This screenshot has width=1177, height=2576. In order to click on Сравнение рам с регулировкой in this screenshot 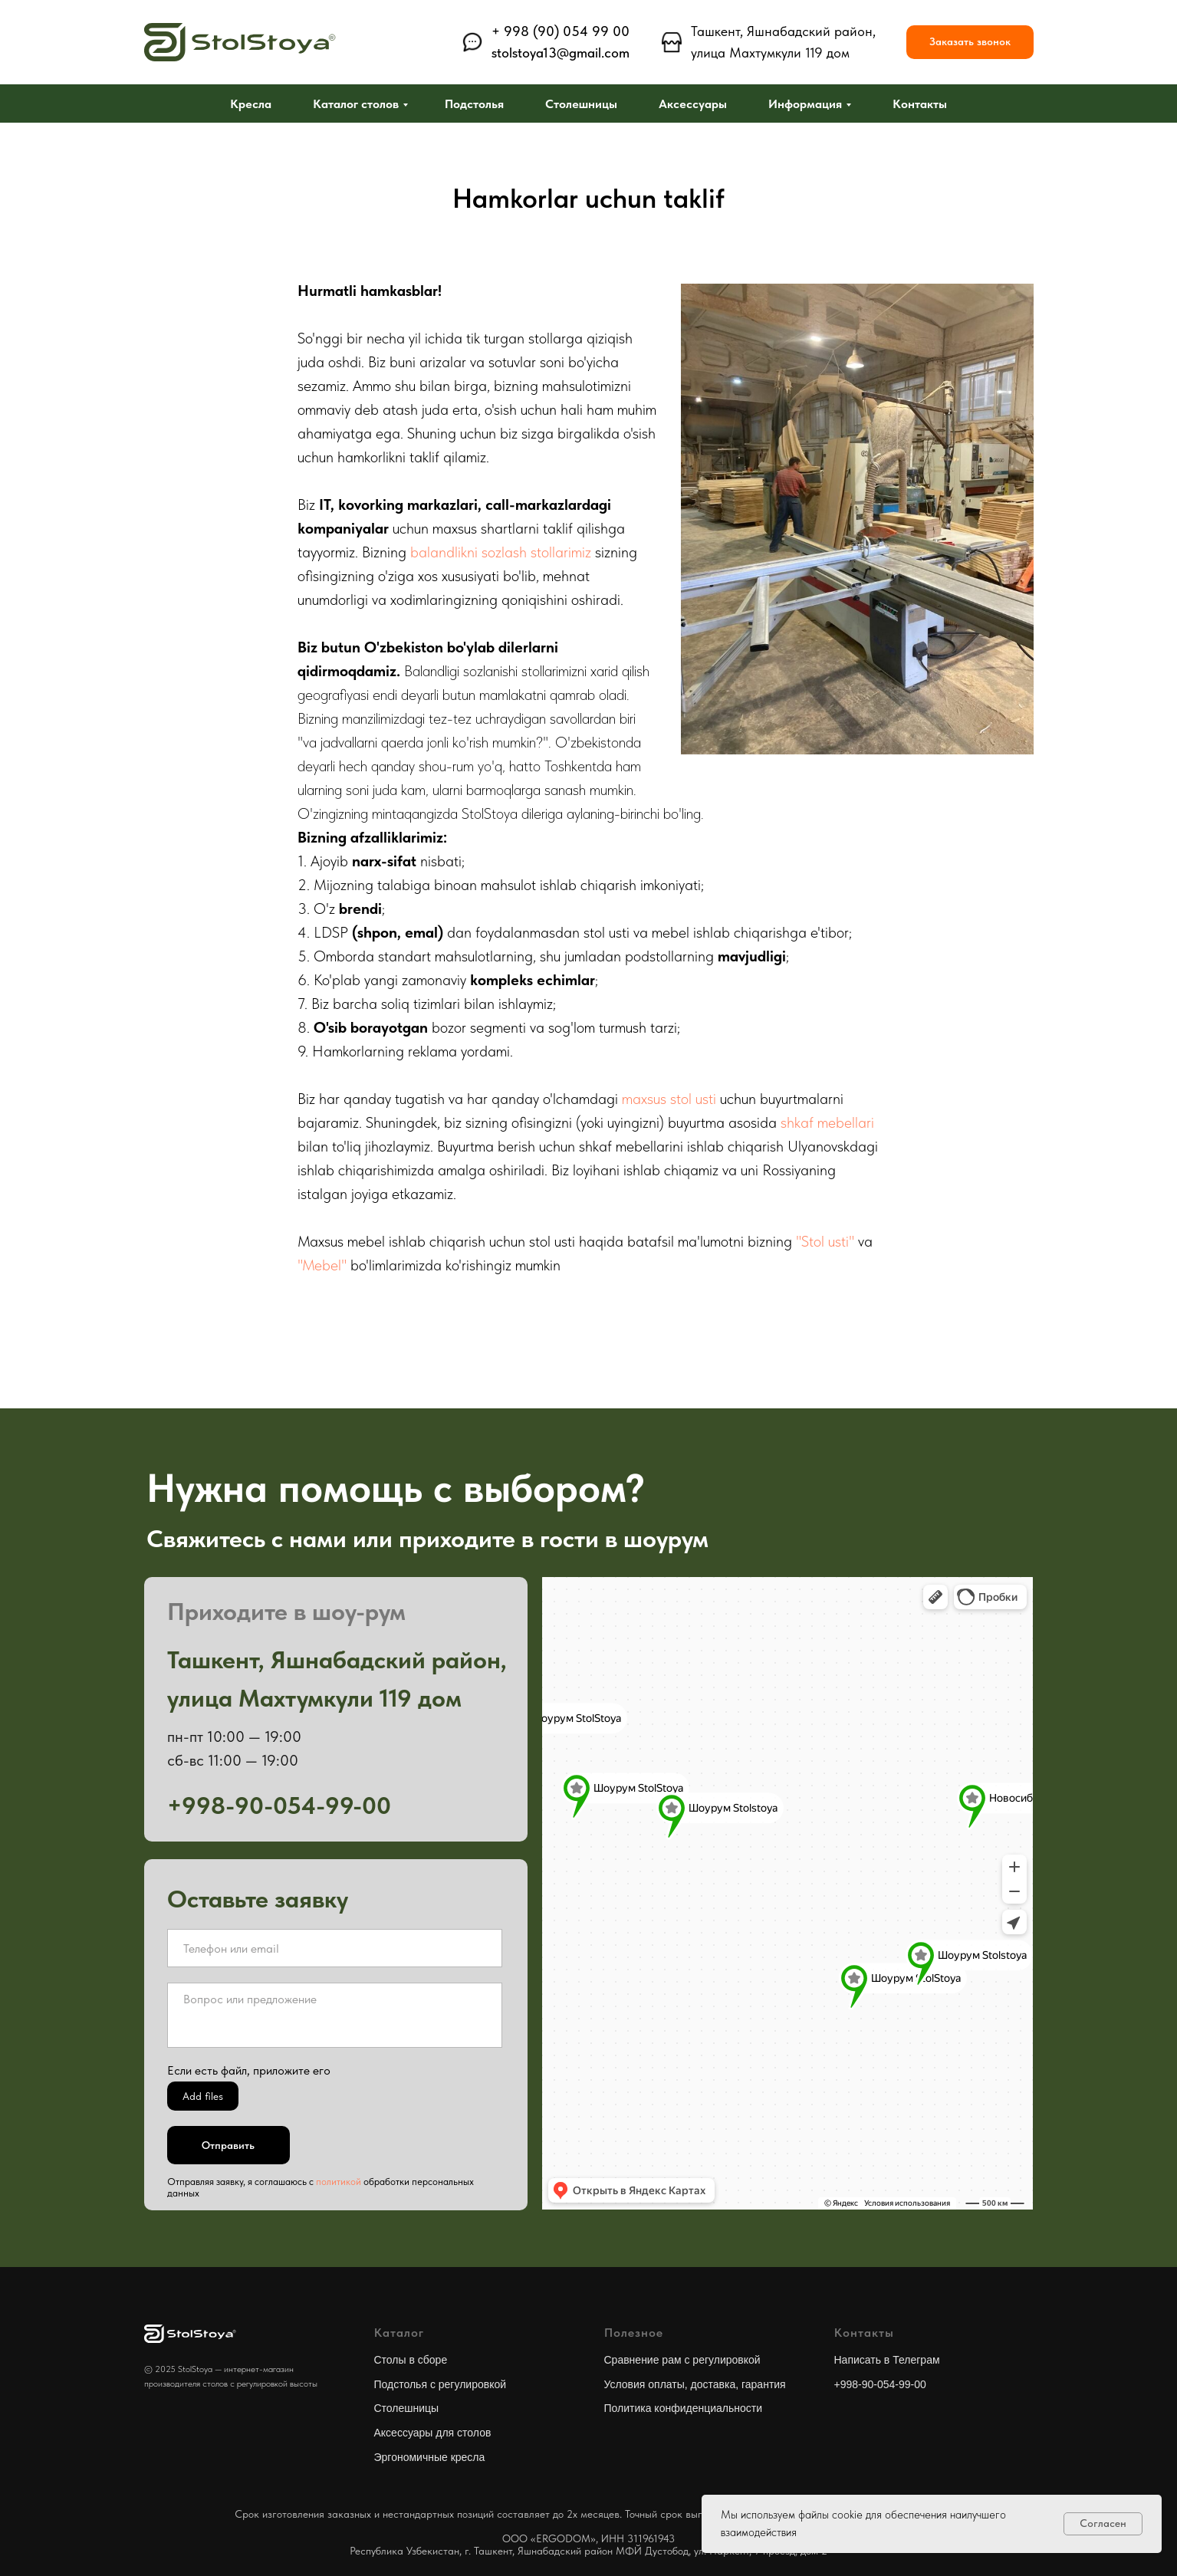, I will do `click(682, 2360)`.